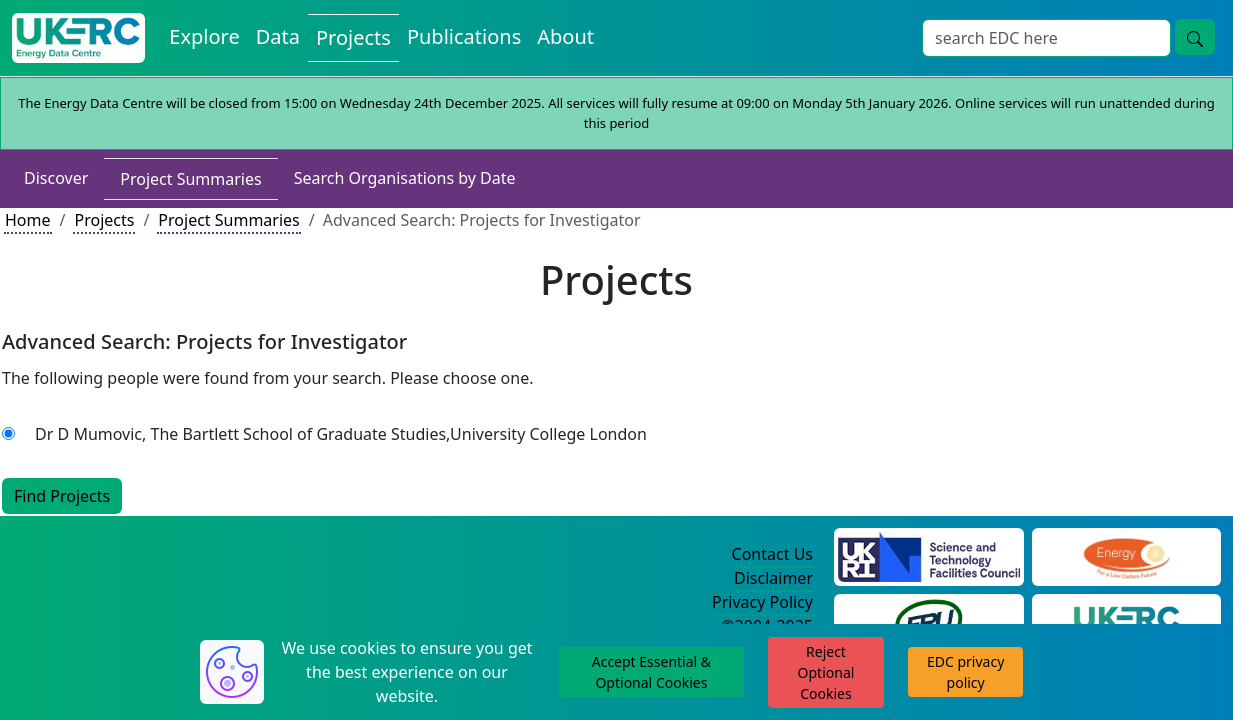 Image resolution: width=1233 pixels, height=720 pixels. Describe the element at coordinates (826, 672) in the screenshot. I see `Reject Optional Cookies` at that location.